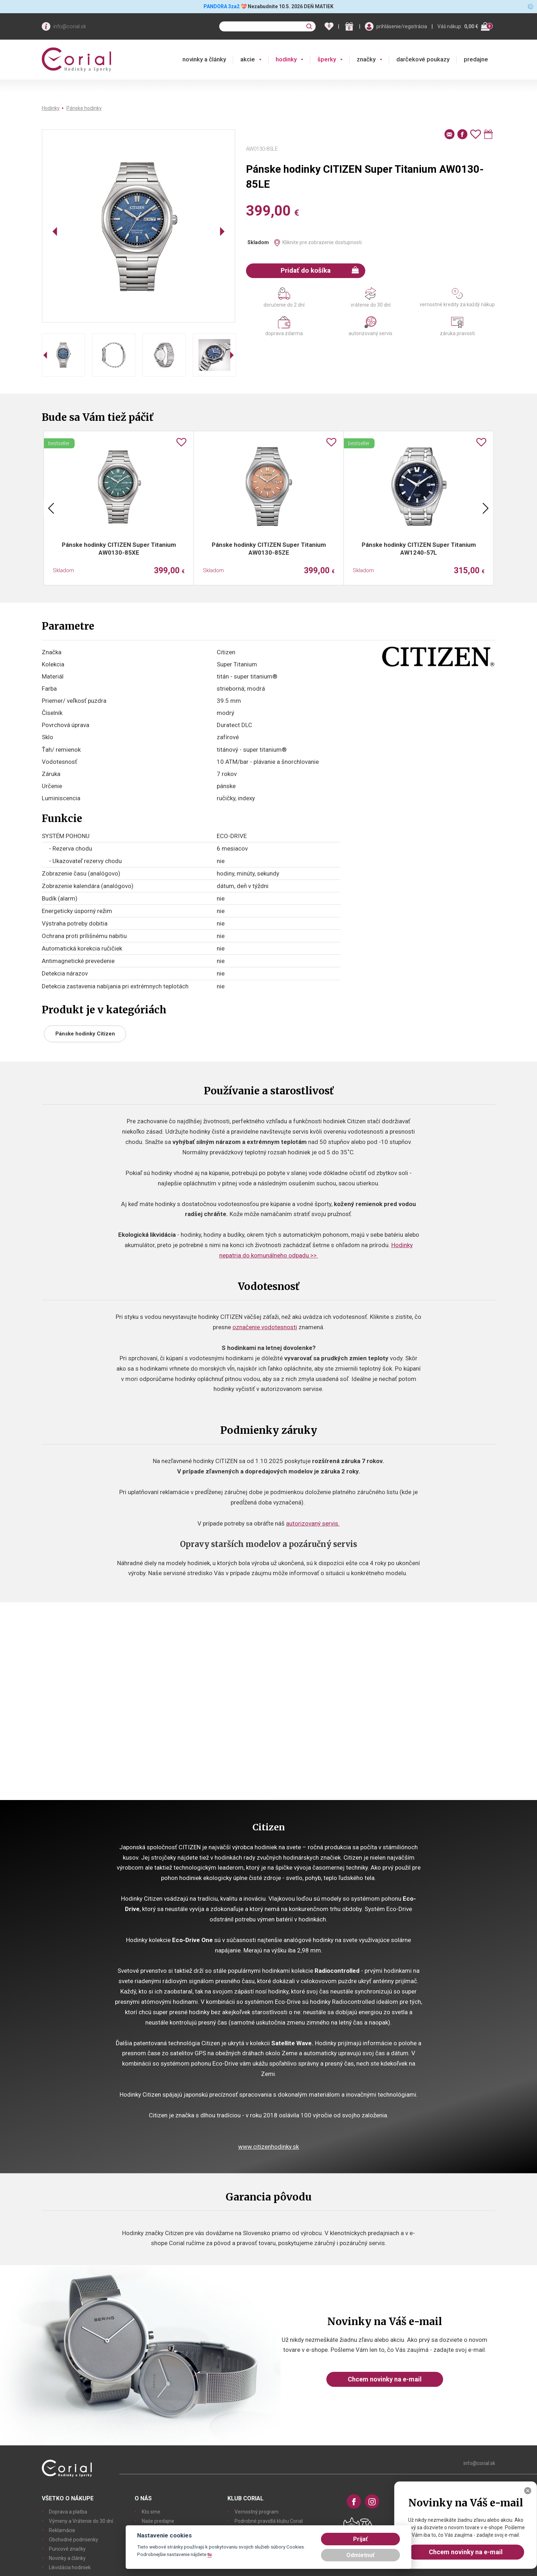  Describe the element at coordinates (423, 59) in the screenshot. I see `darčekové poukazy` at that location.